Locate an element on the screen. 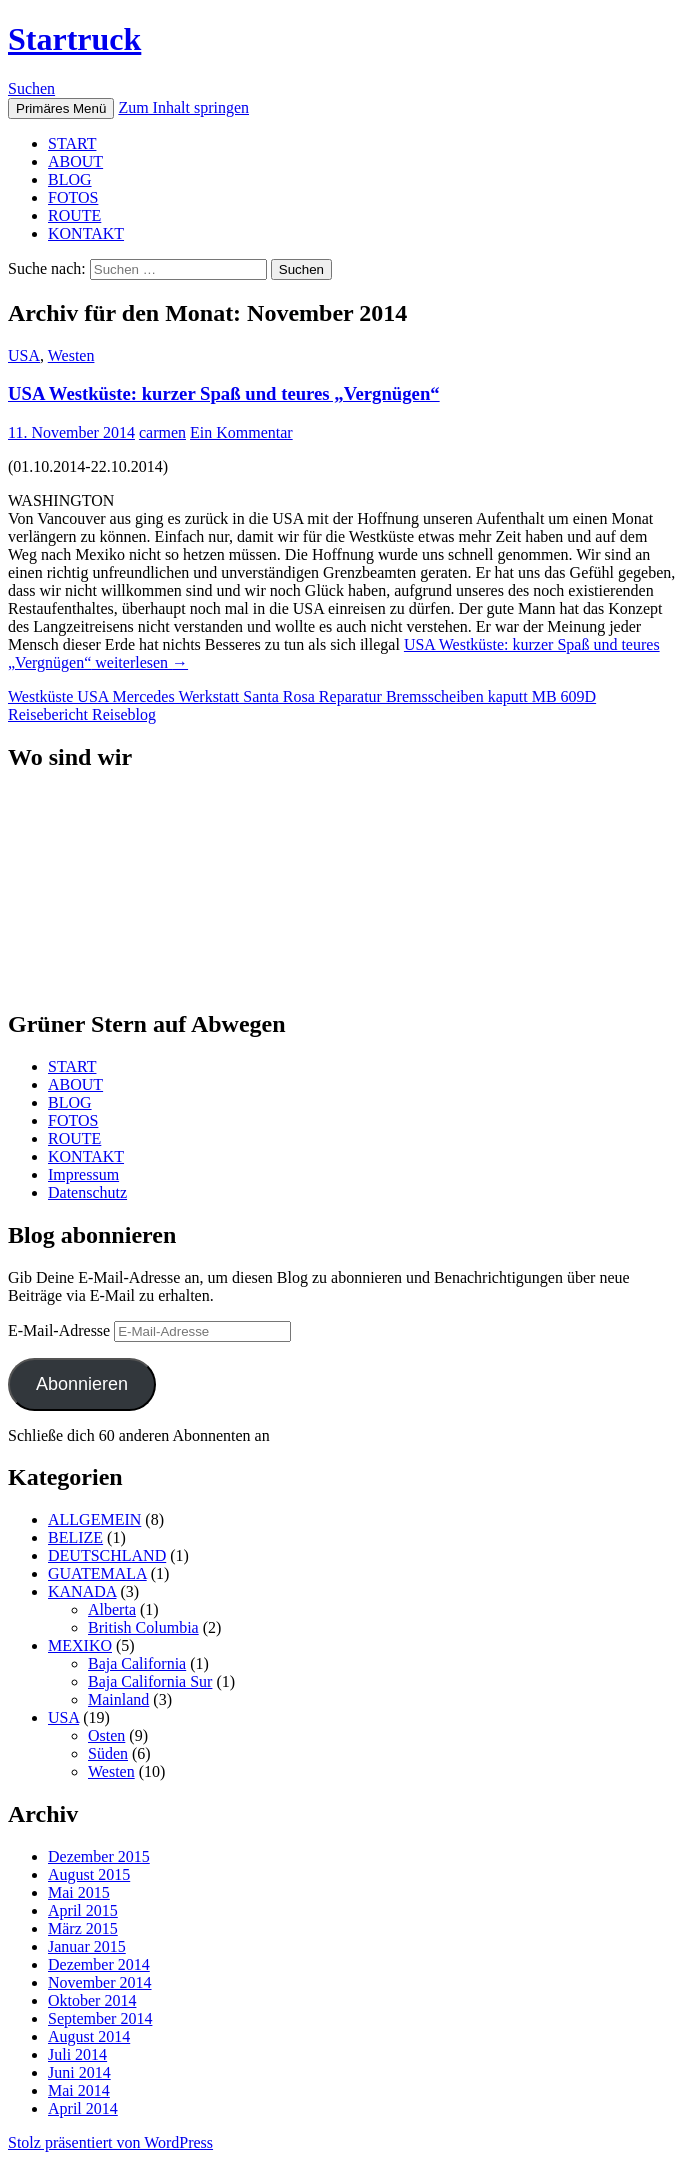 The height and width of the screenshot is (2160, 684). Juni 2014 is located at coordinates (79, 2072).